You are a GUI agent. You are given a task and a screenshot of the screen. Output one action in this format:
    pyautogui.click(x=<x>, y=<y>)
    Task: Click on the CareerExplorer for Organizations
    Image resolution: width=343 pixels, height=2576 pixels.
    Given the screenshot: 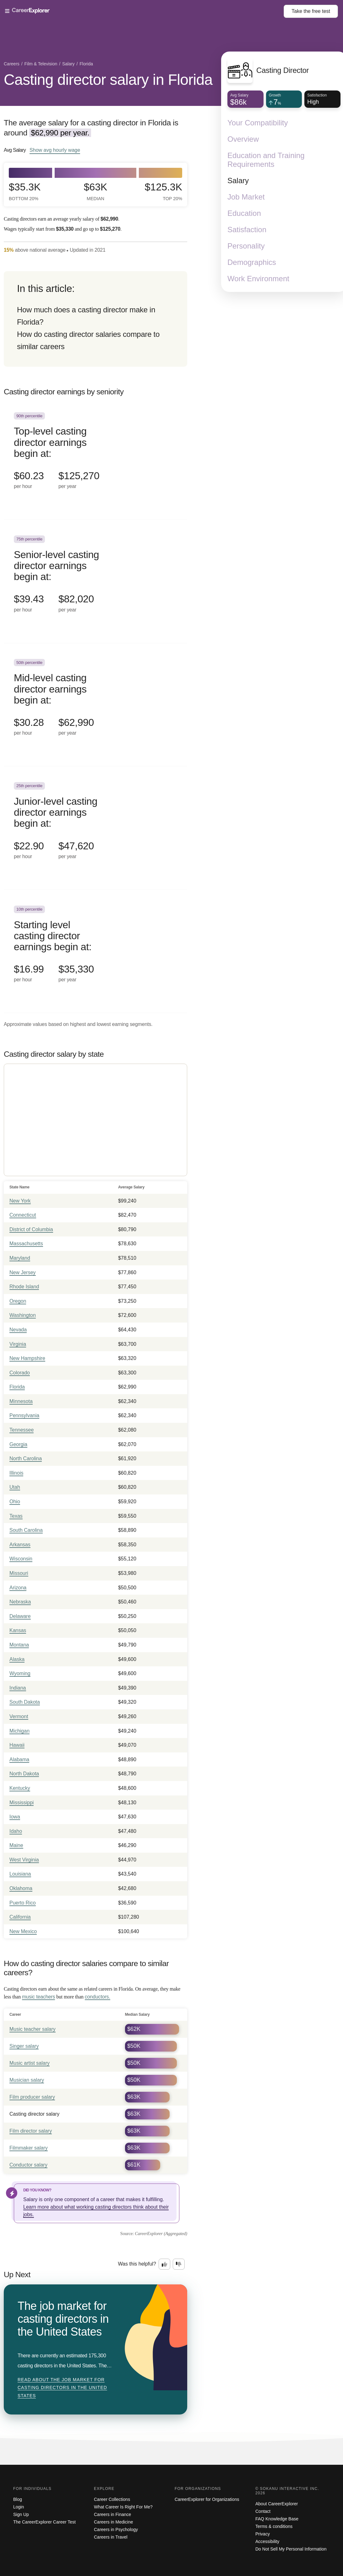 What is the action you would take?
    pyautogui.click(x=207, y=2499)
    